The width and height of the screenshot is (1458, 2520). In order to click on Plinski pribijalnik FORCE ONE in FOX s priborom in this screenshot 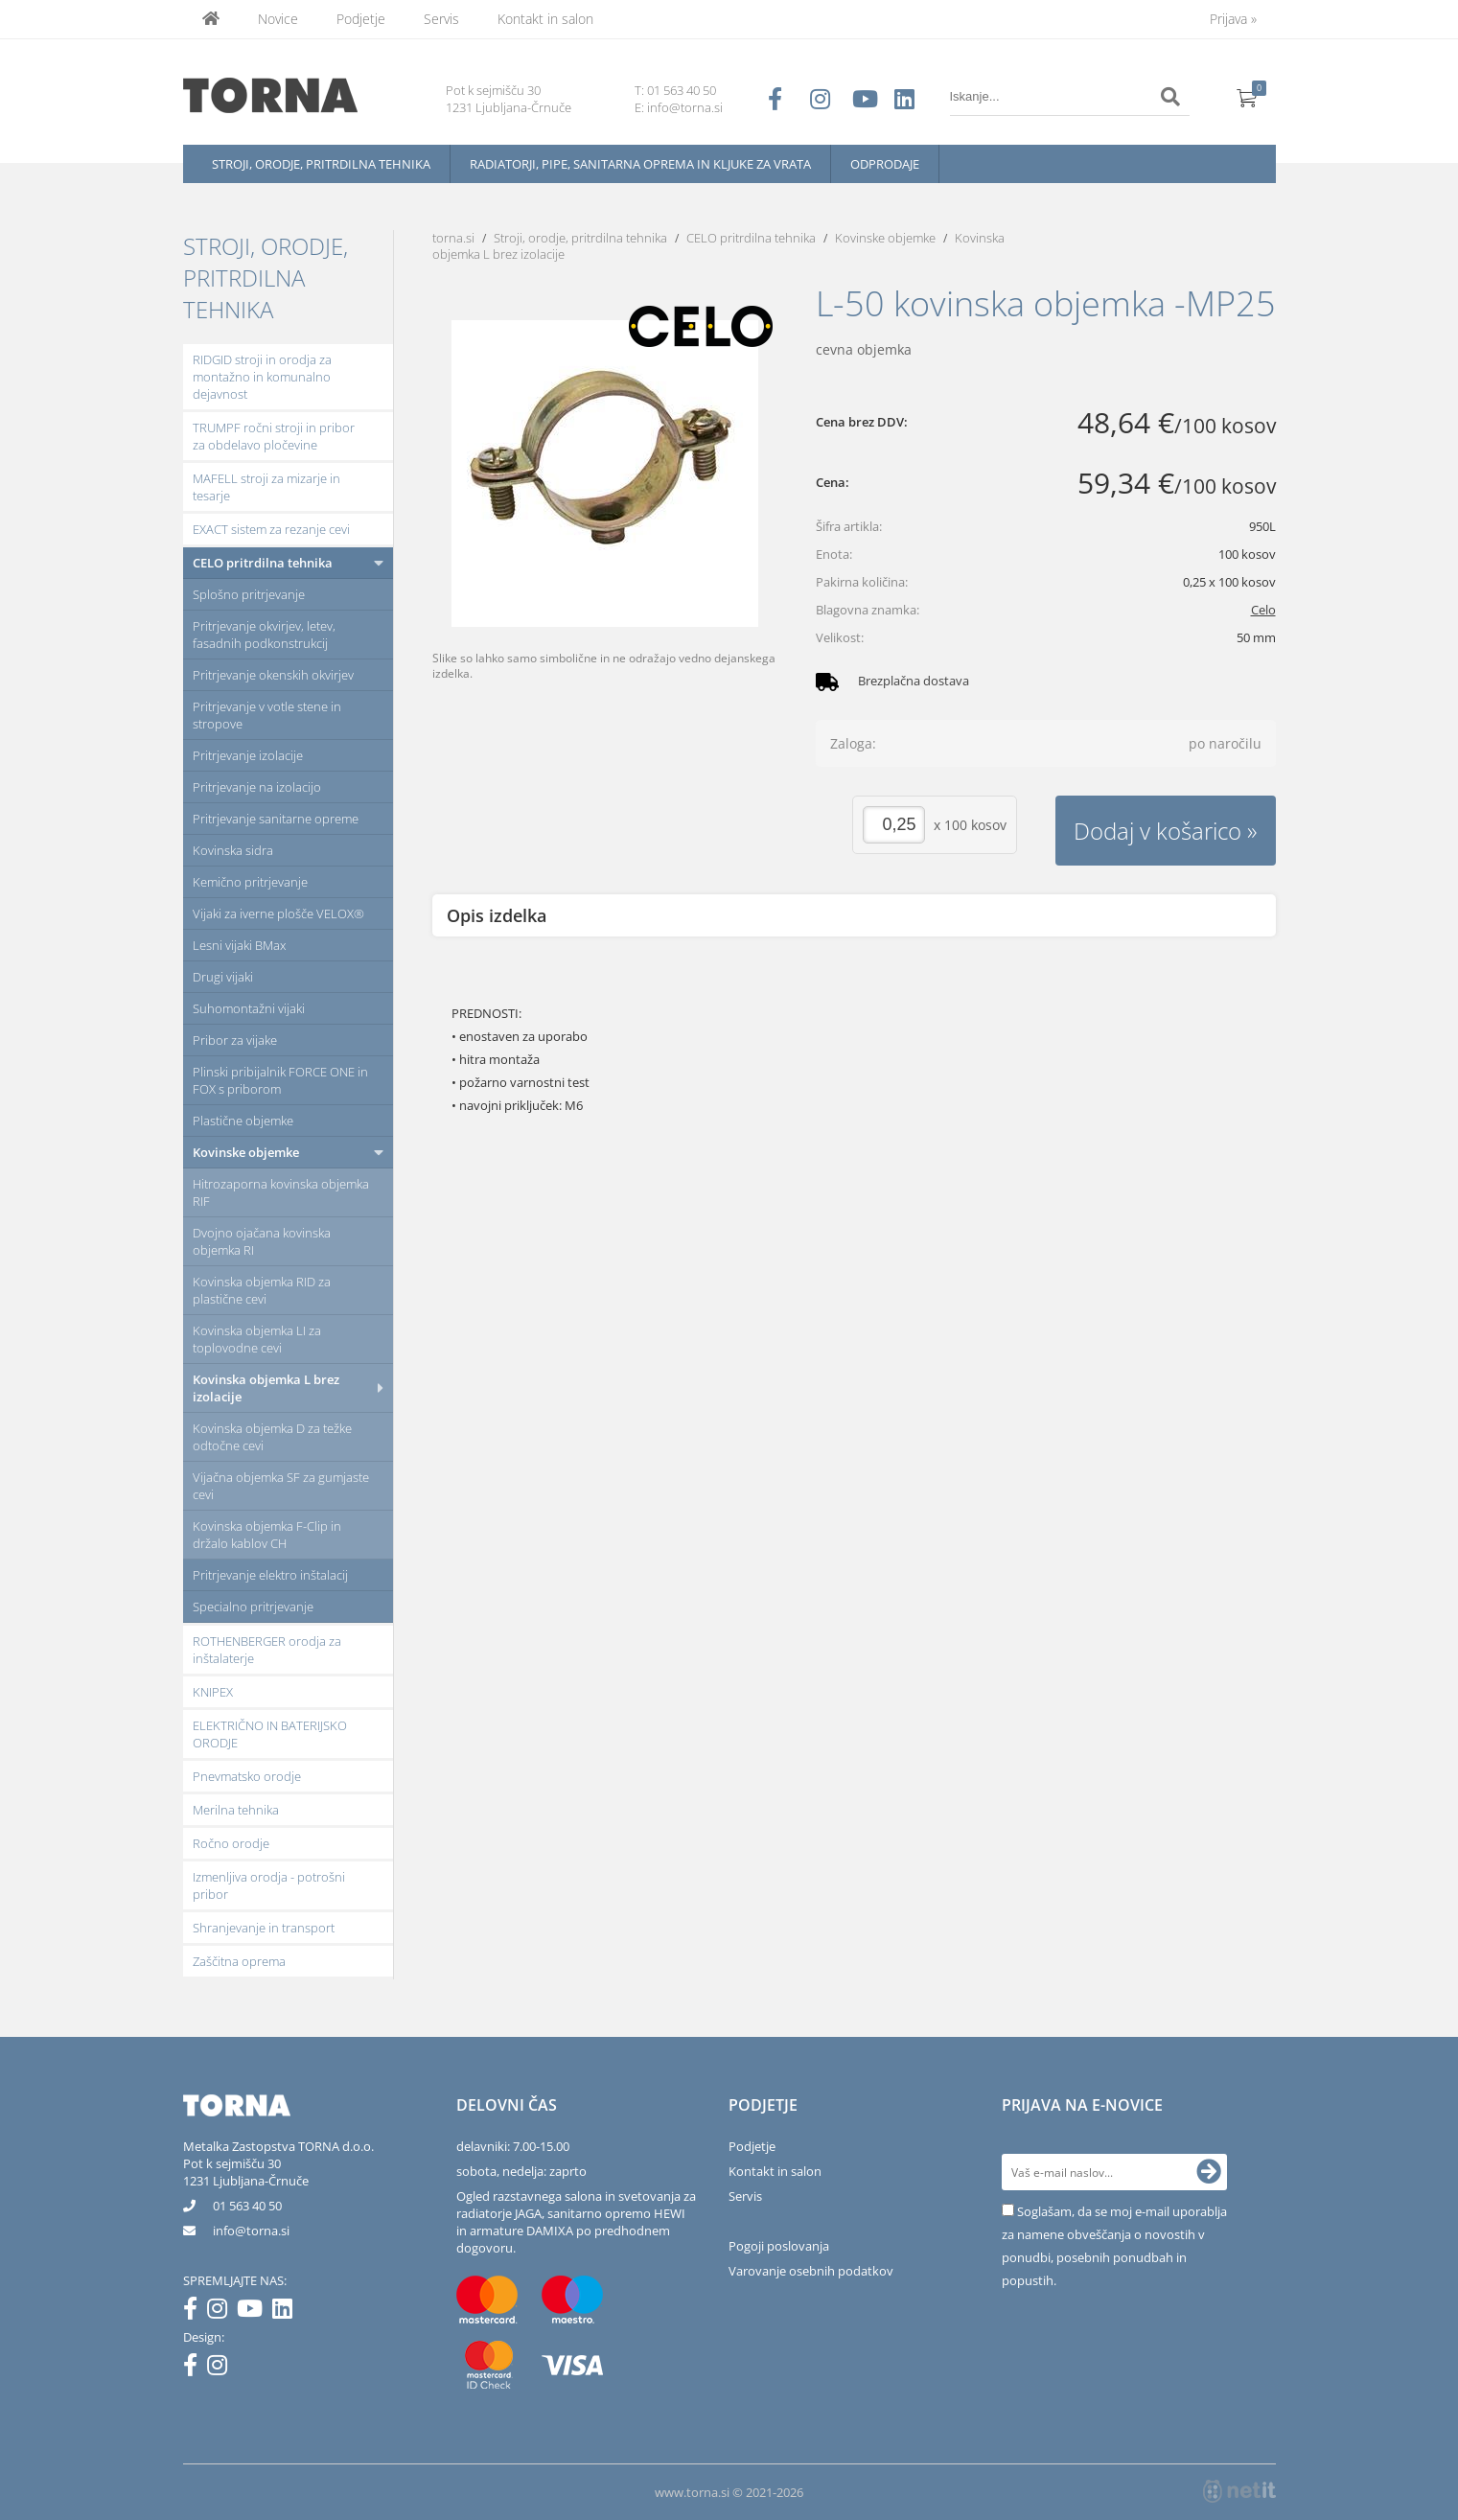, I will do `click(280, 1080)`.